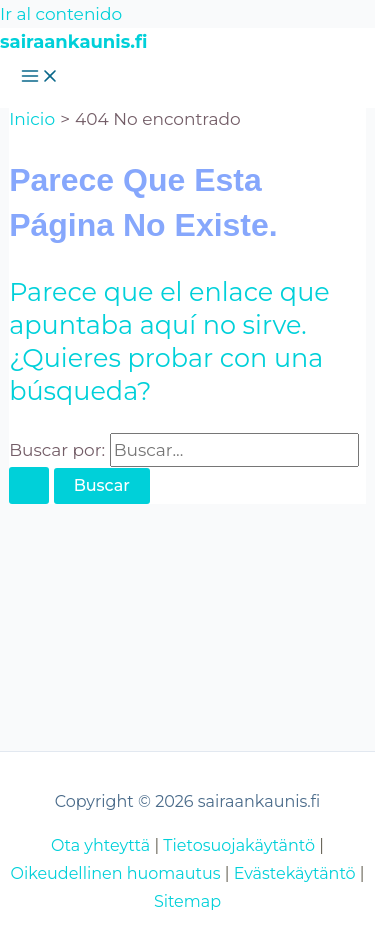  Describe the element at coordinates (100, 845) in the screenshot. I see `Ota yhteyttä` at that location.